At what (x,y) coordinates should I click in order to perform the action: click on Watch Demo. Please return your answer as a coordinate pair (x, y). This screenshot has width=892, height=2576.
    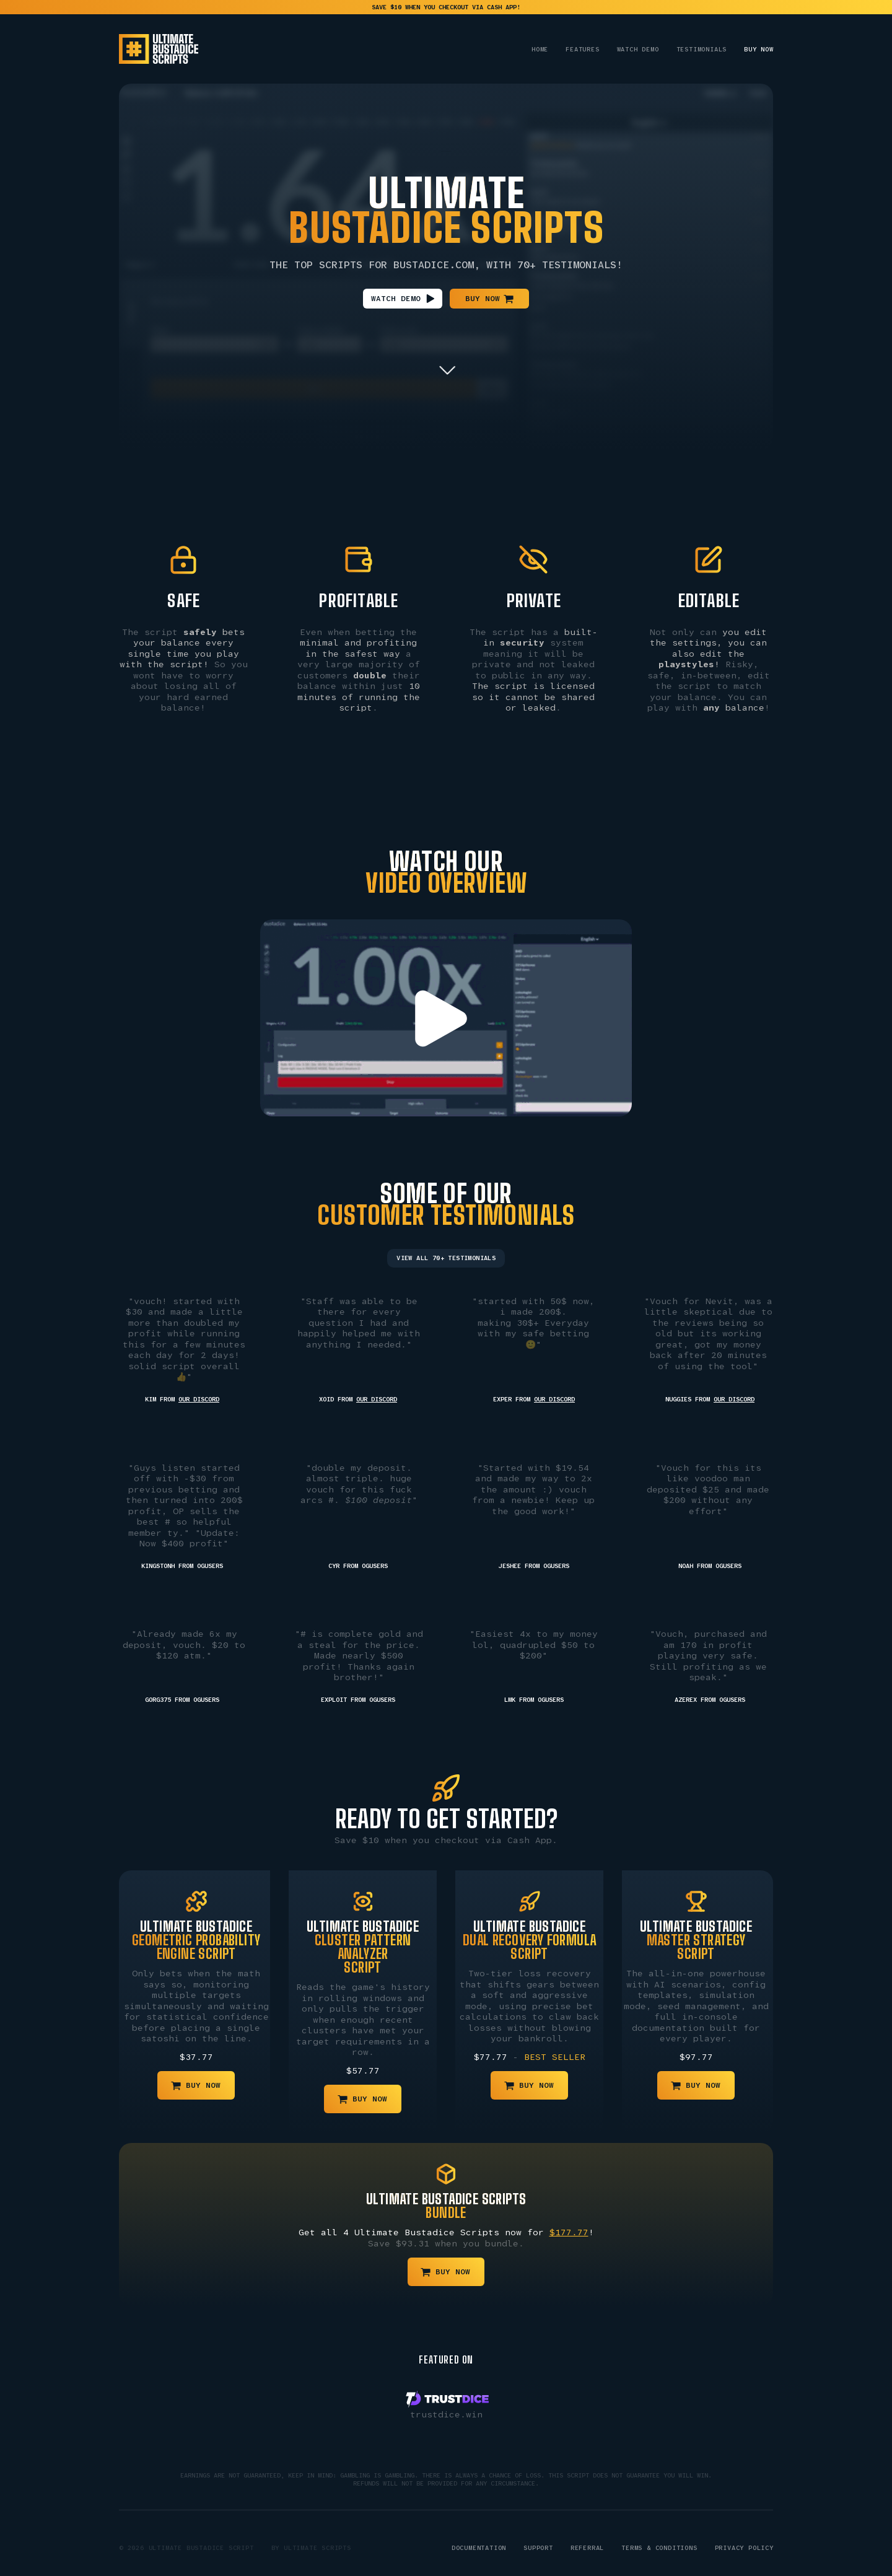
    Looking at the image, I should click on (638, 49).